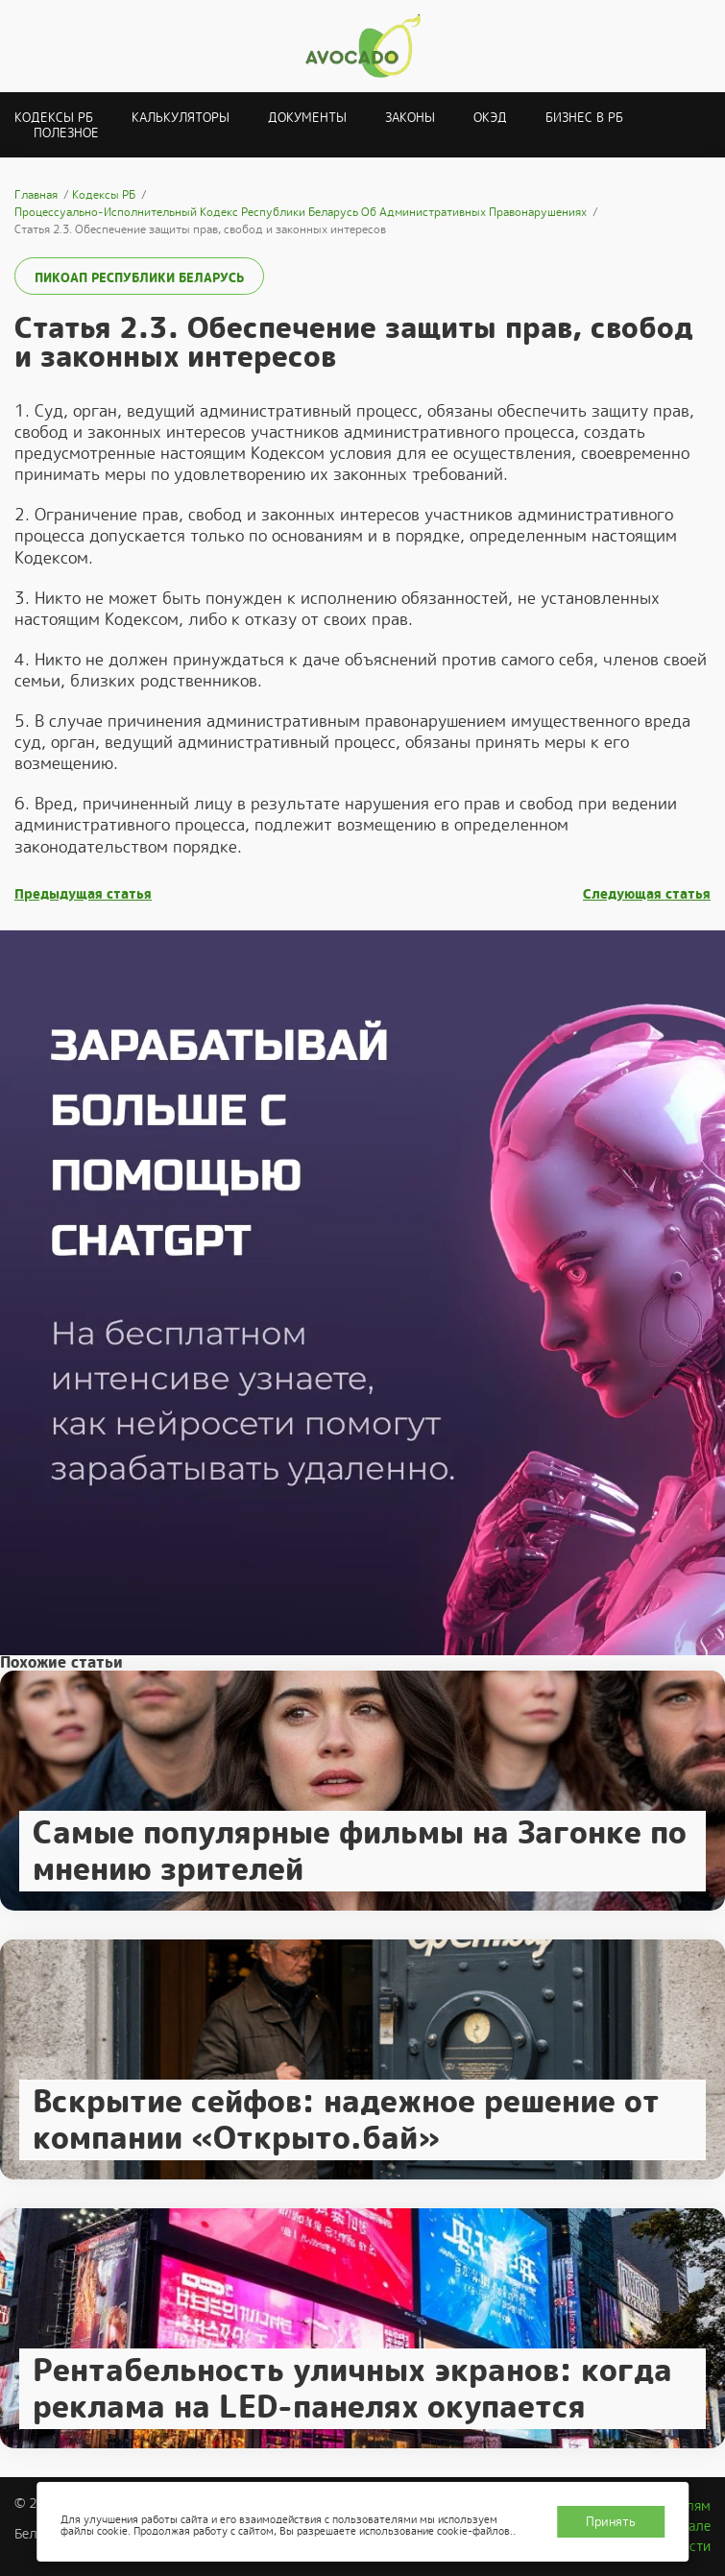 Image resolution: width=725 pixels, height=2576 pixels. What do you see at coordinates (83, 894) in the screenshot?
I see `Предыдущая статья` at bounding box center [83, 894].